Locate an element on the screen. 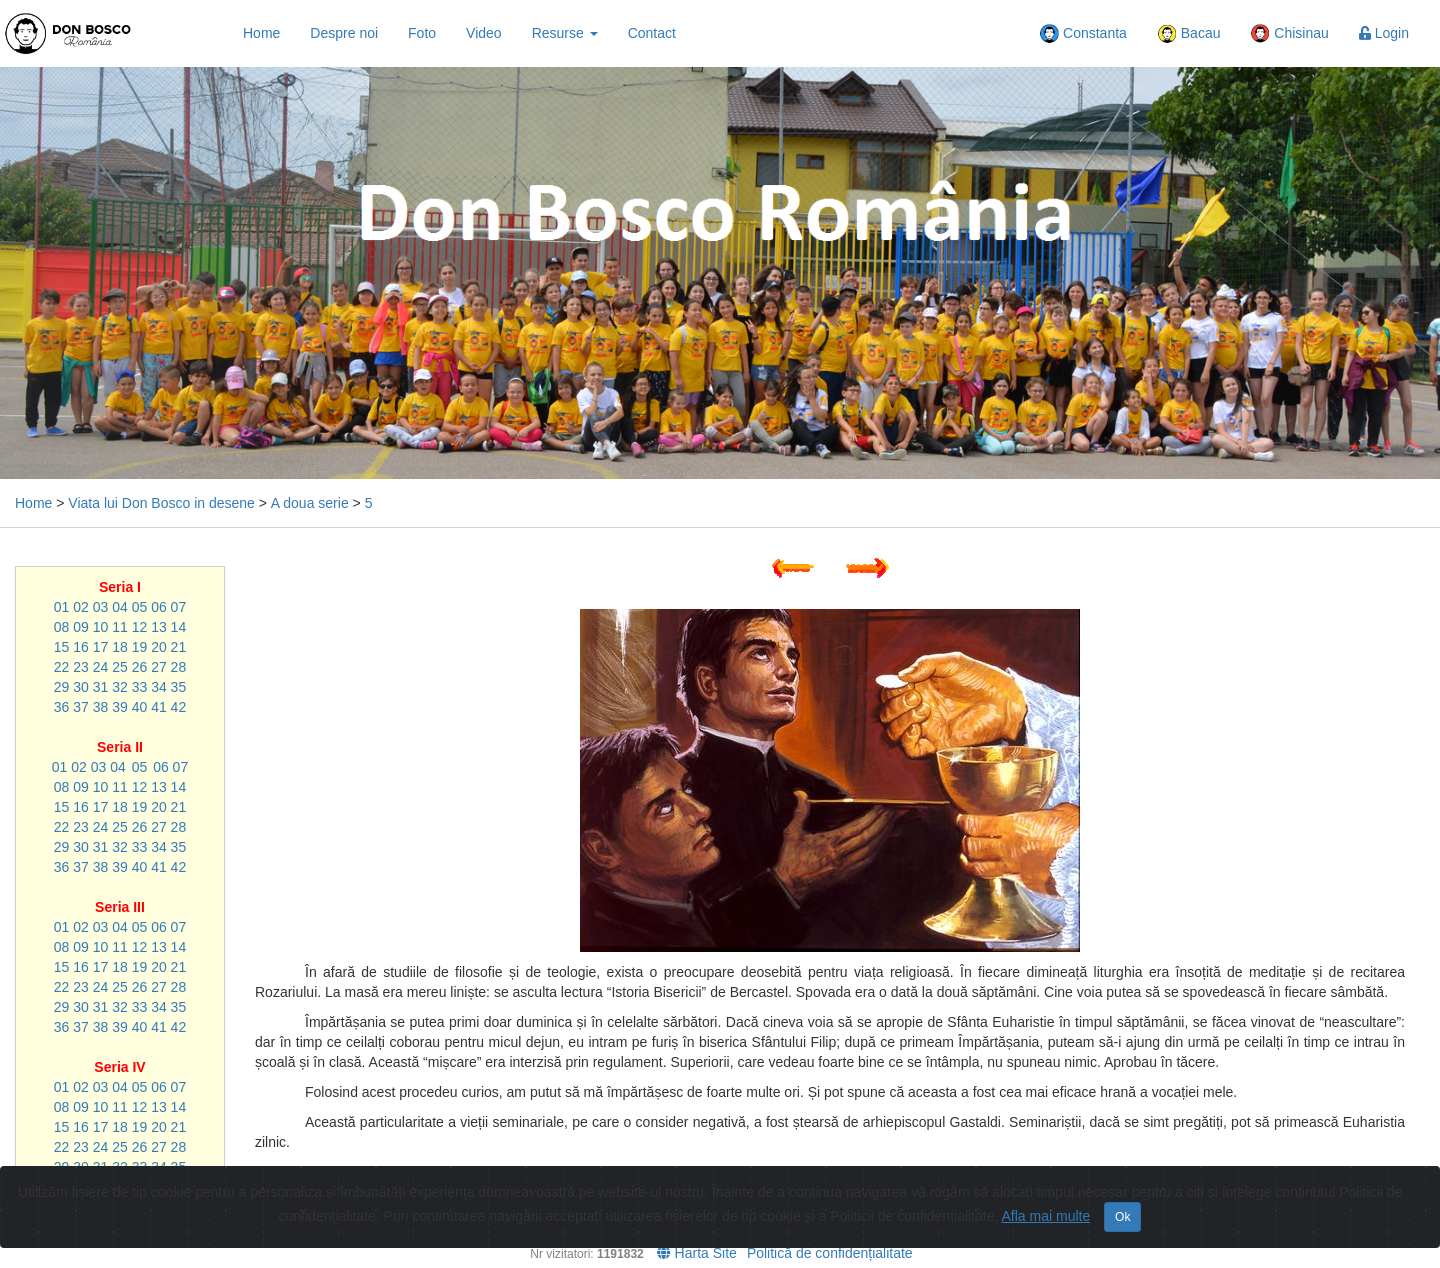  Despre noi is located at coordinates (344, 33).